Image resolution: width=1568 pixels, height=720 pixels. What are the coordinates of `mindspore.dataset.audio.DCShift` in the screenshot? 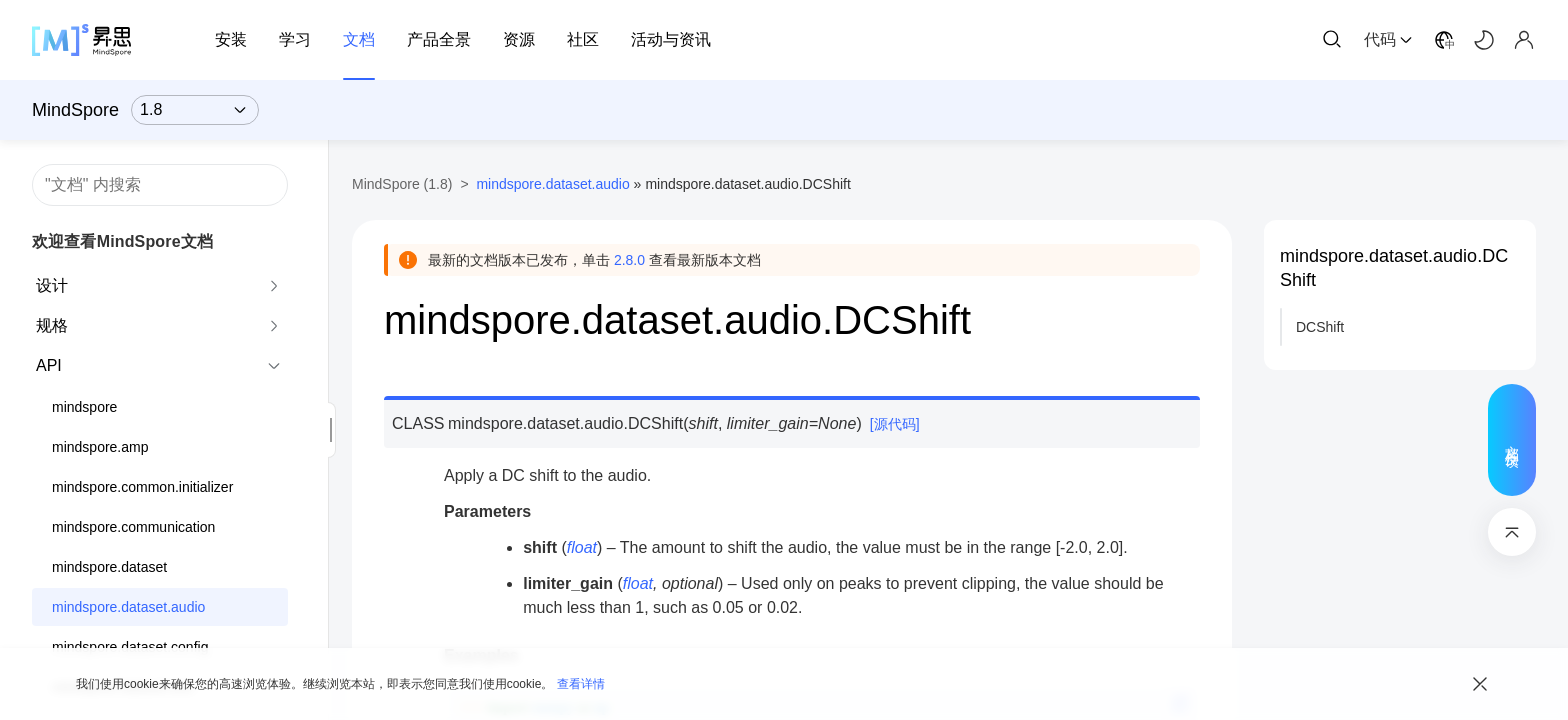 It's located at (1394, 268).